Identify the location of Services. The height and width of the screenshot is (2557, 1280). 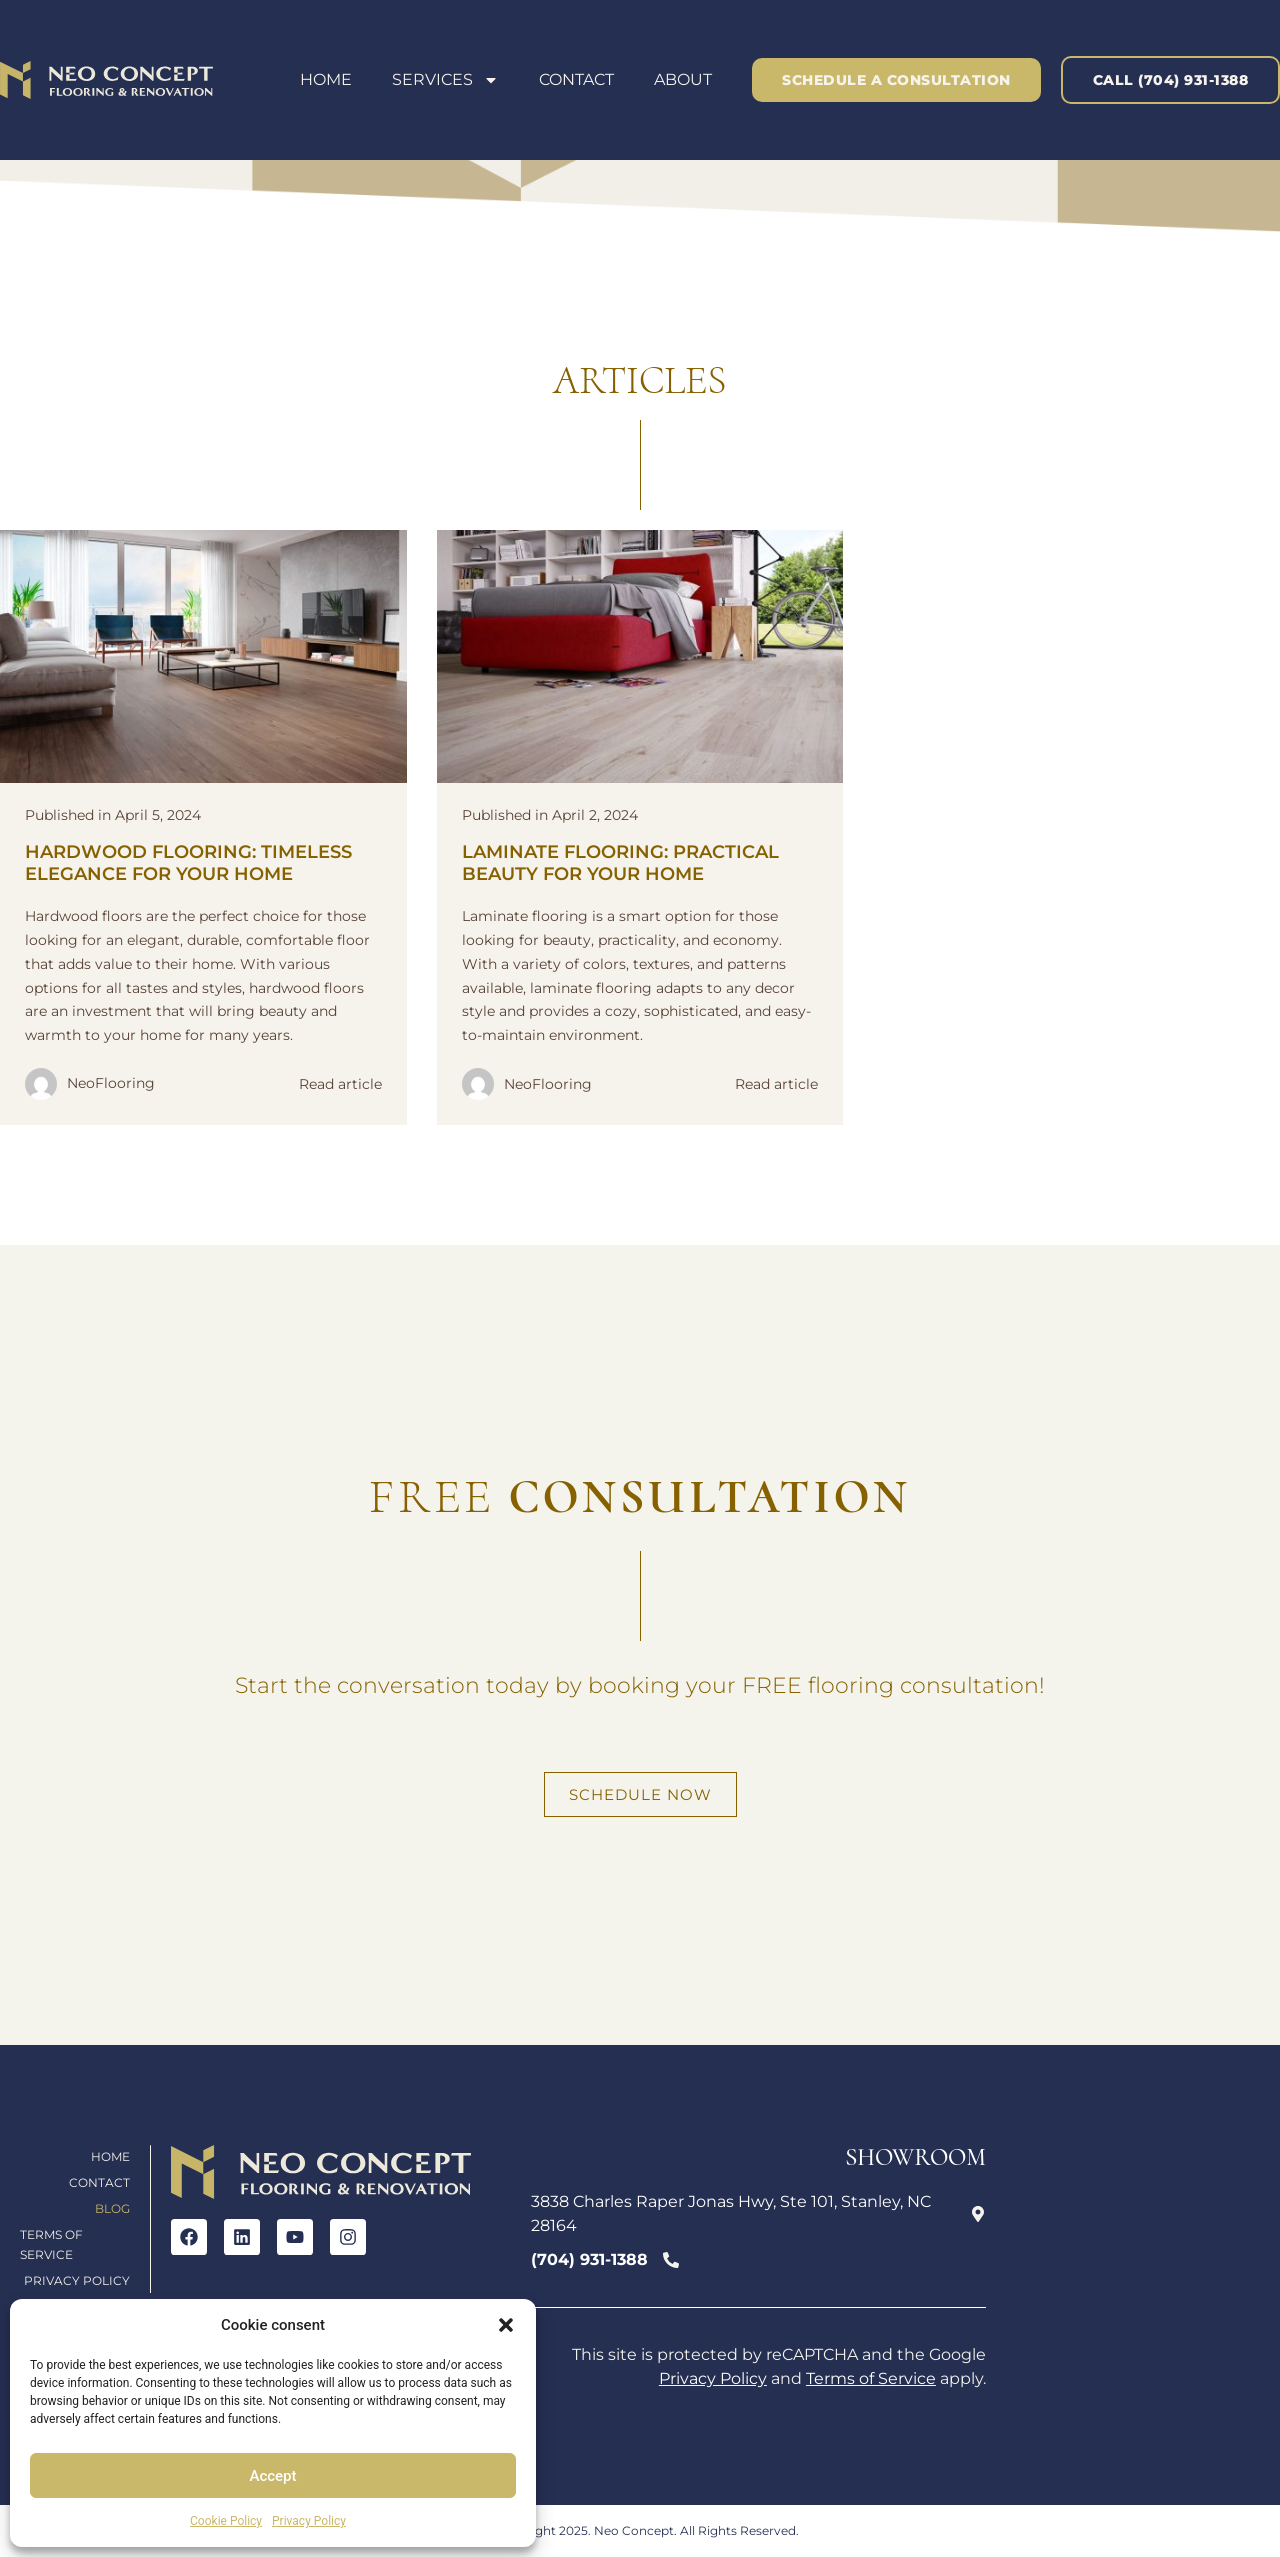
(445, 80).